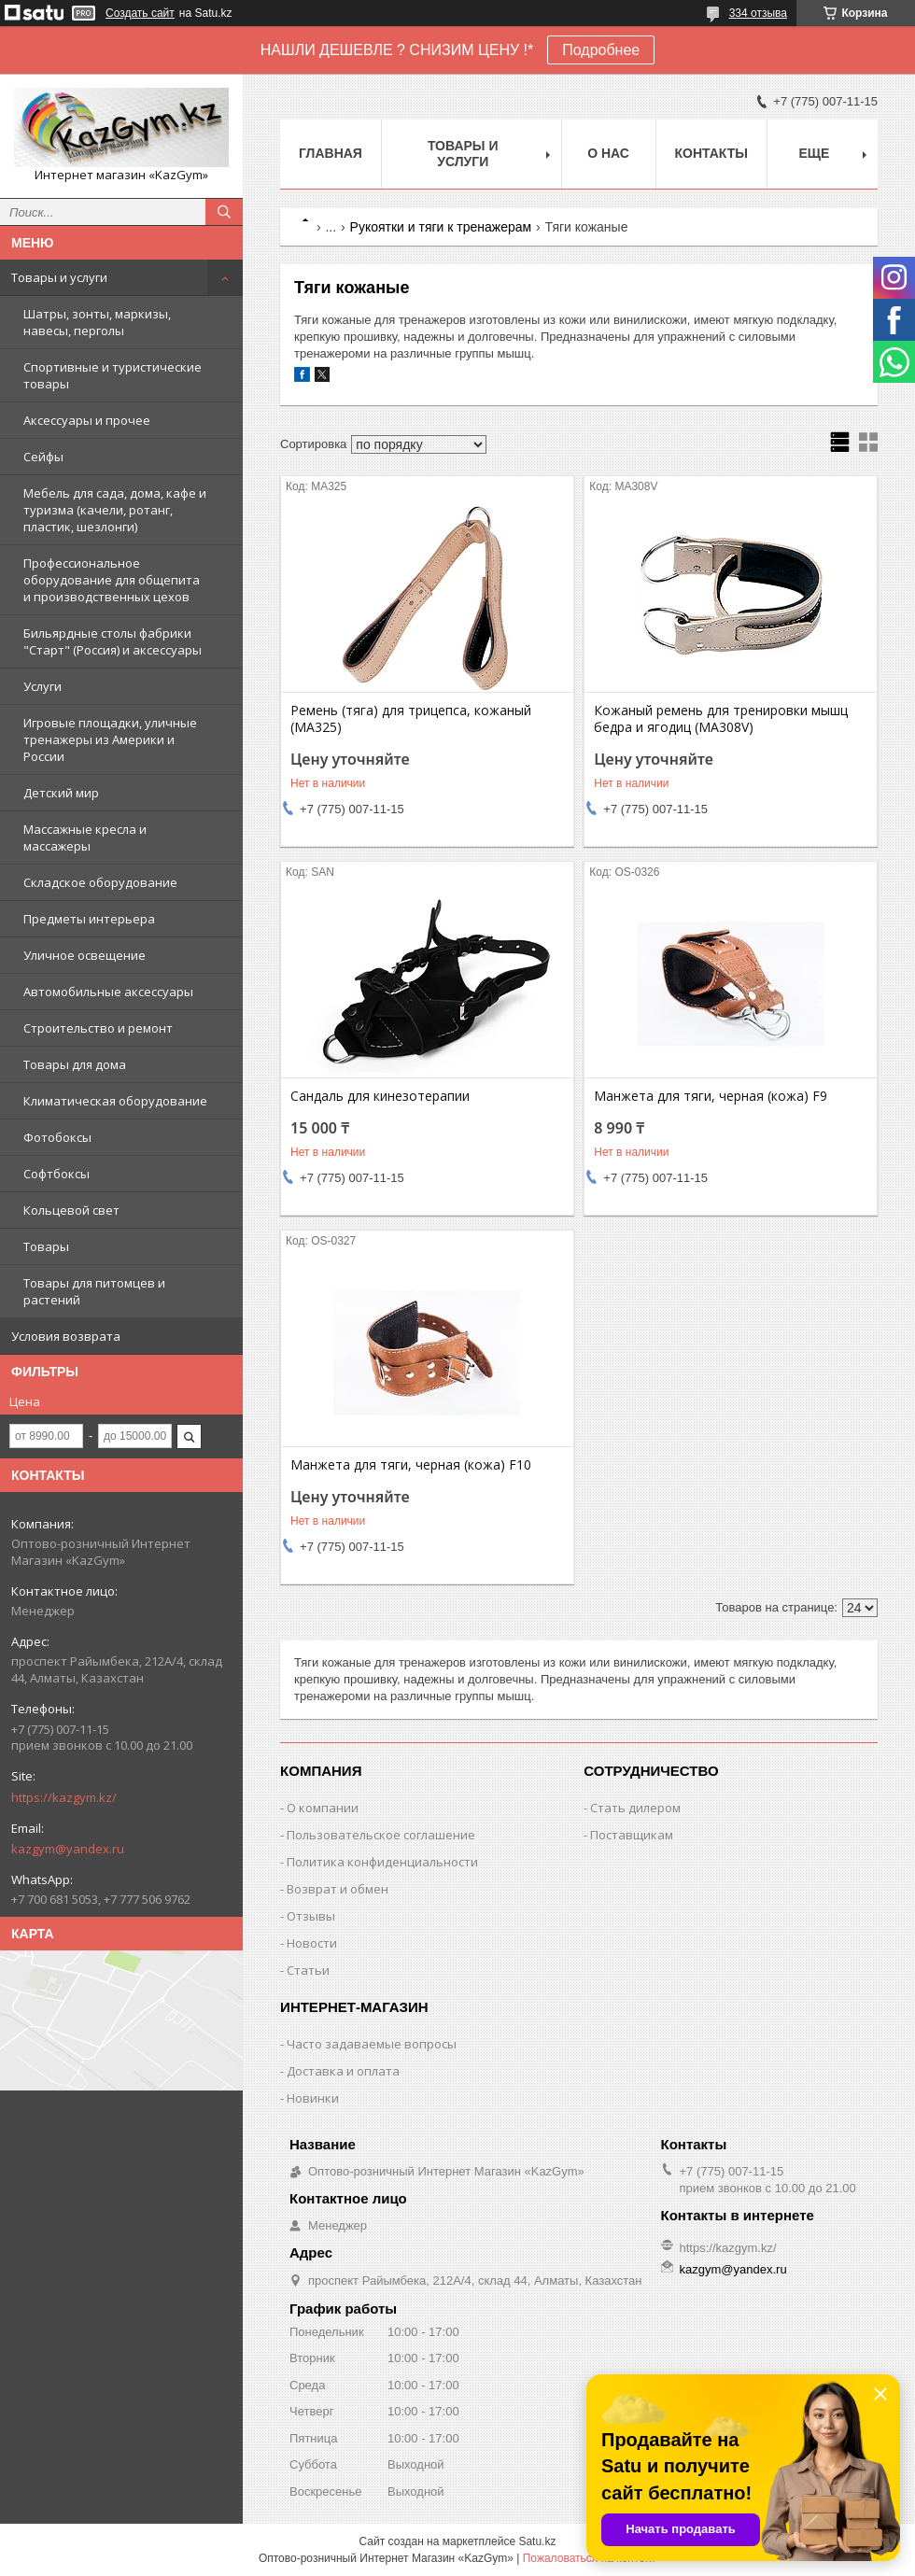 The image size is (915, 2576). What do you see at coordinates (758, 13) in the screenshot?
I see `334 отзыва` at bounding box center [758, 13].